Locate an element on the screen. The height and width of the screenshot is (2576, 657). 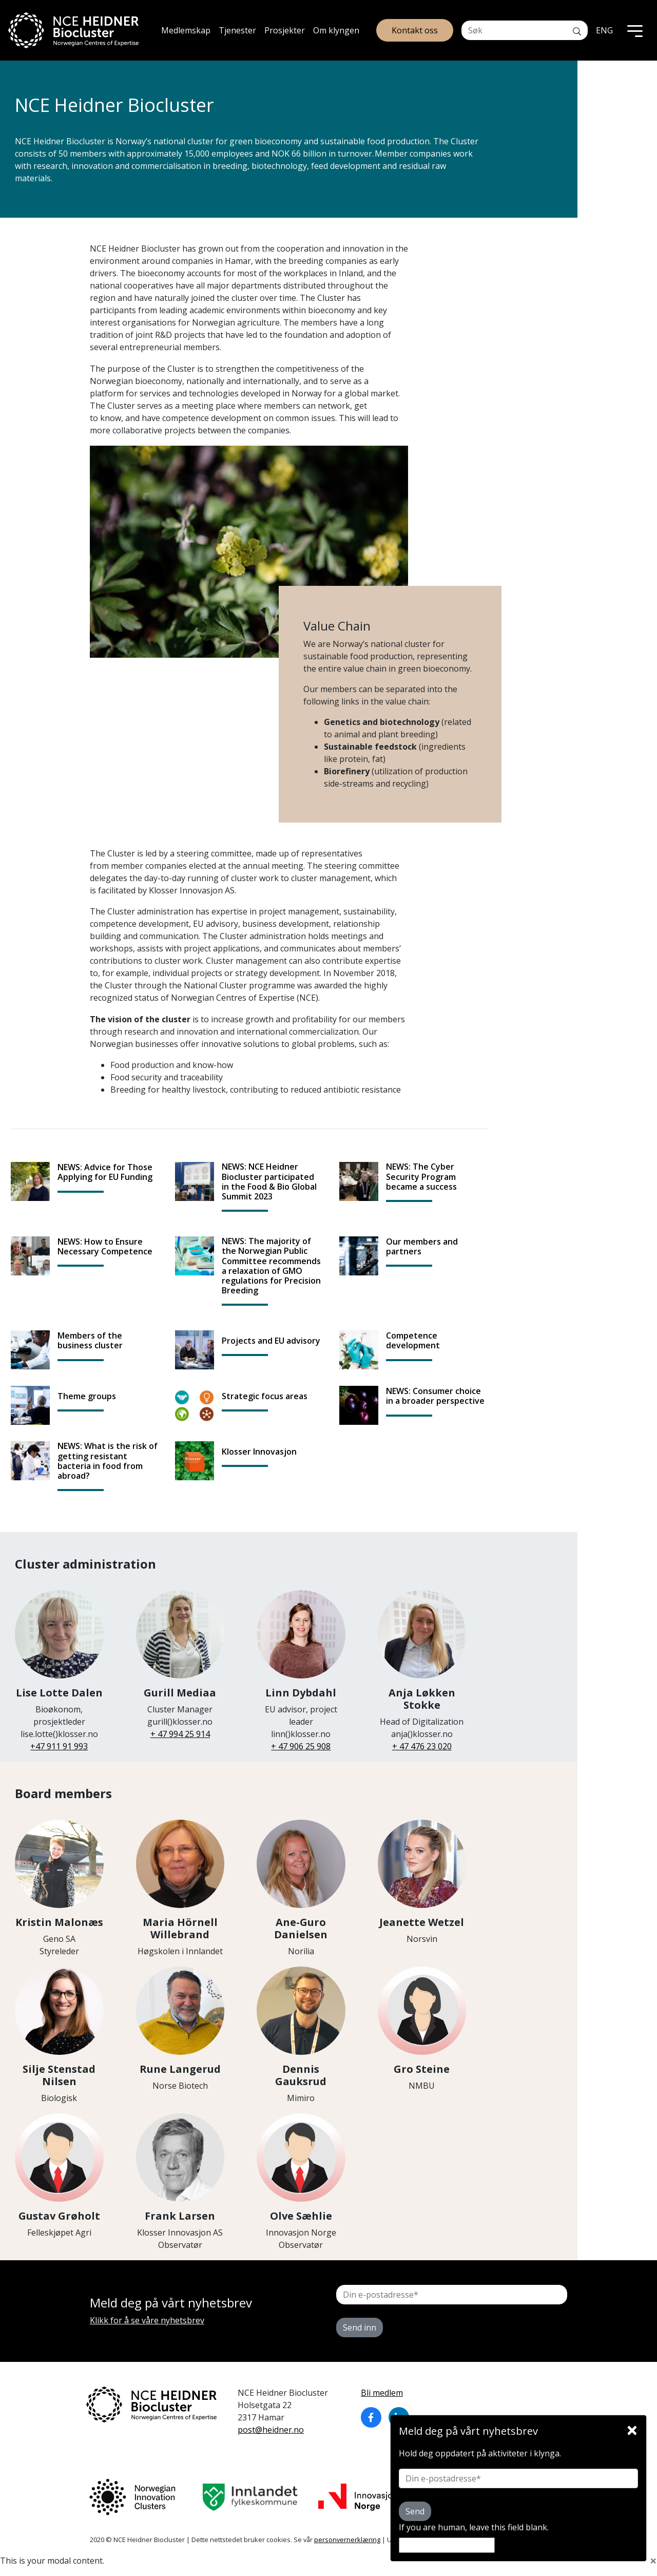
Klikk for å se våre nyhetsbrev is located at coordinates (147, 2320).